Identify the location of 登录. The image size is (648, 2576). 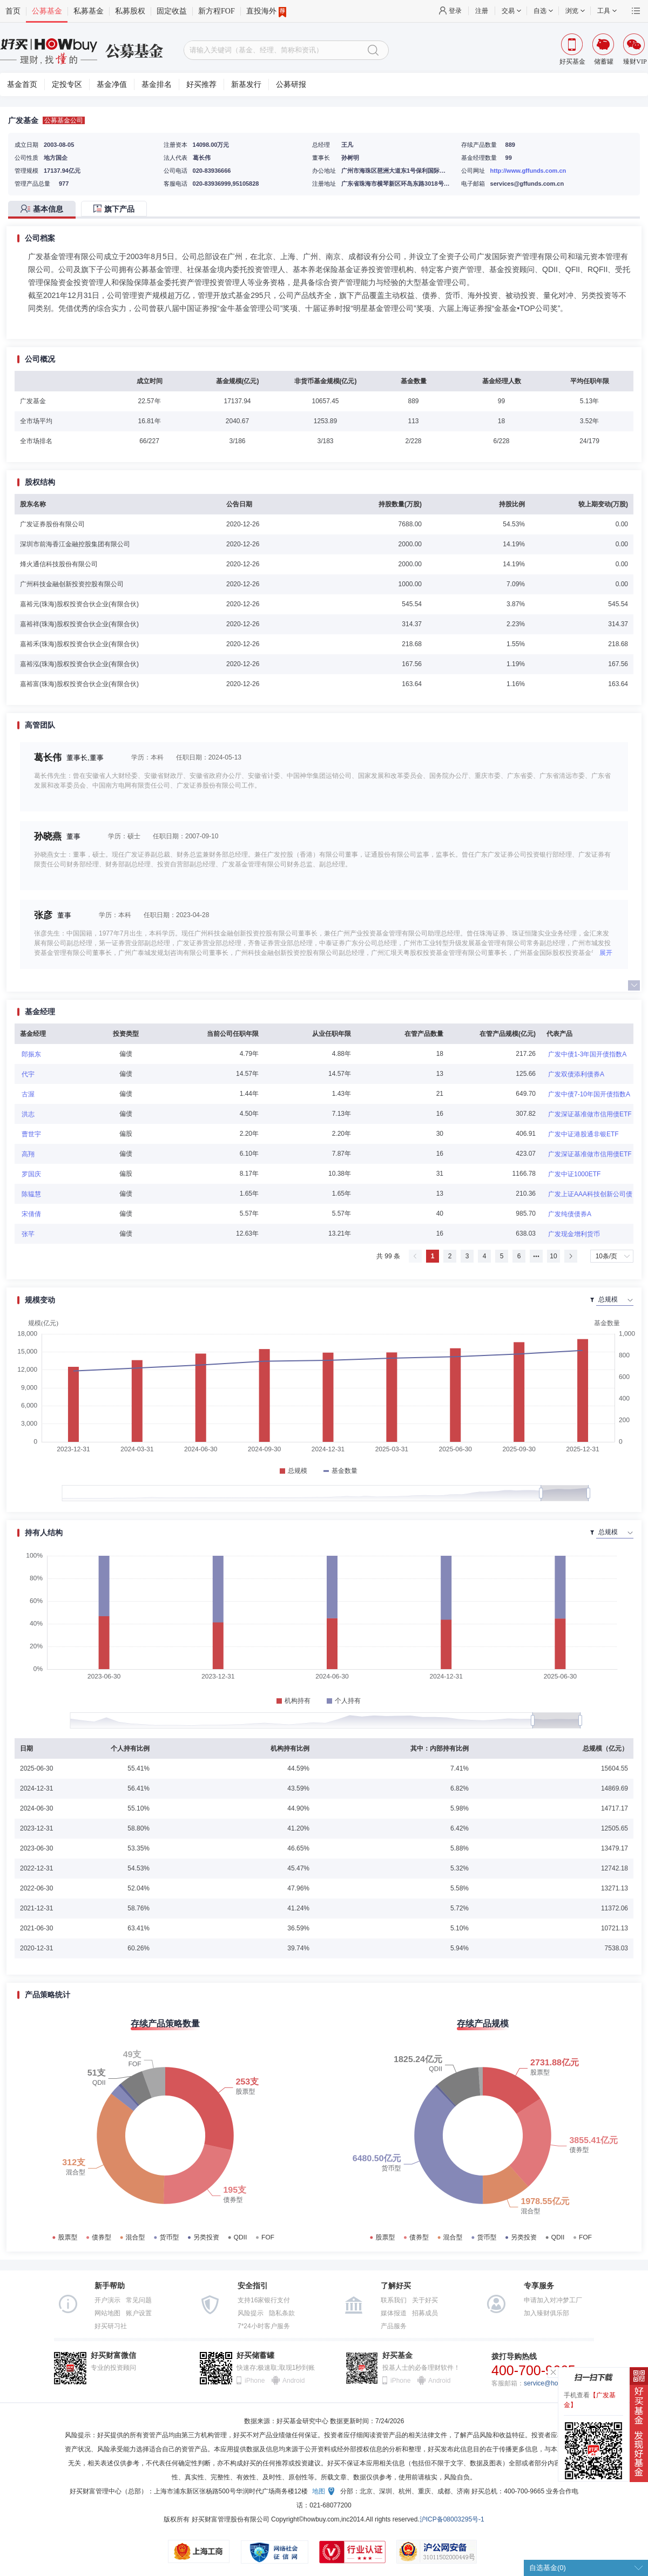
(455, 11).